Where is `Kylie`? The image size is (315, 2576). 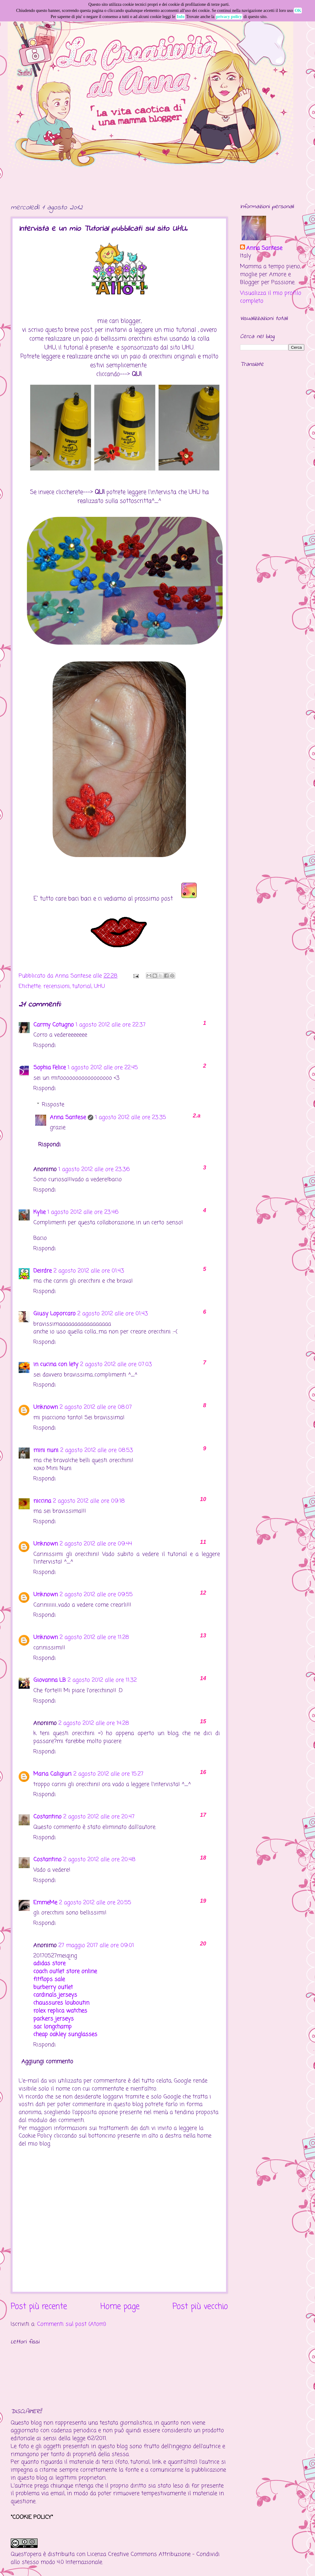
Kylie is located at coordinates (39, 1212).